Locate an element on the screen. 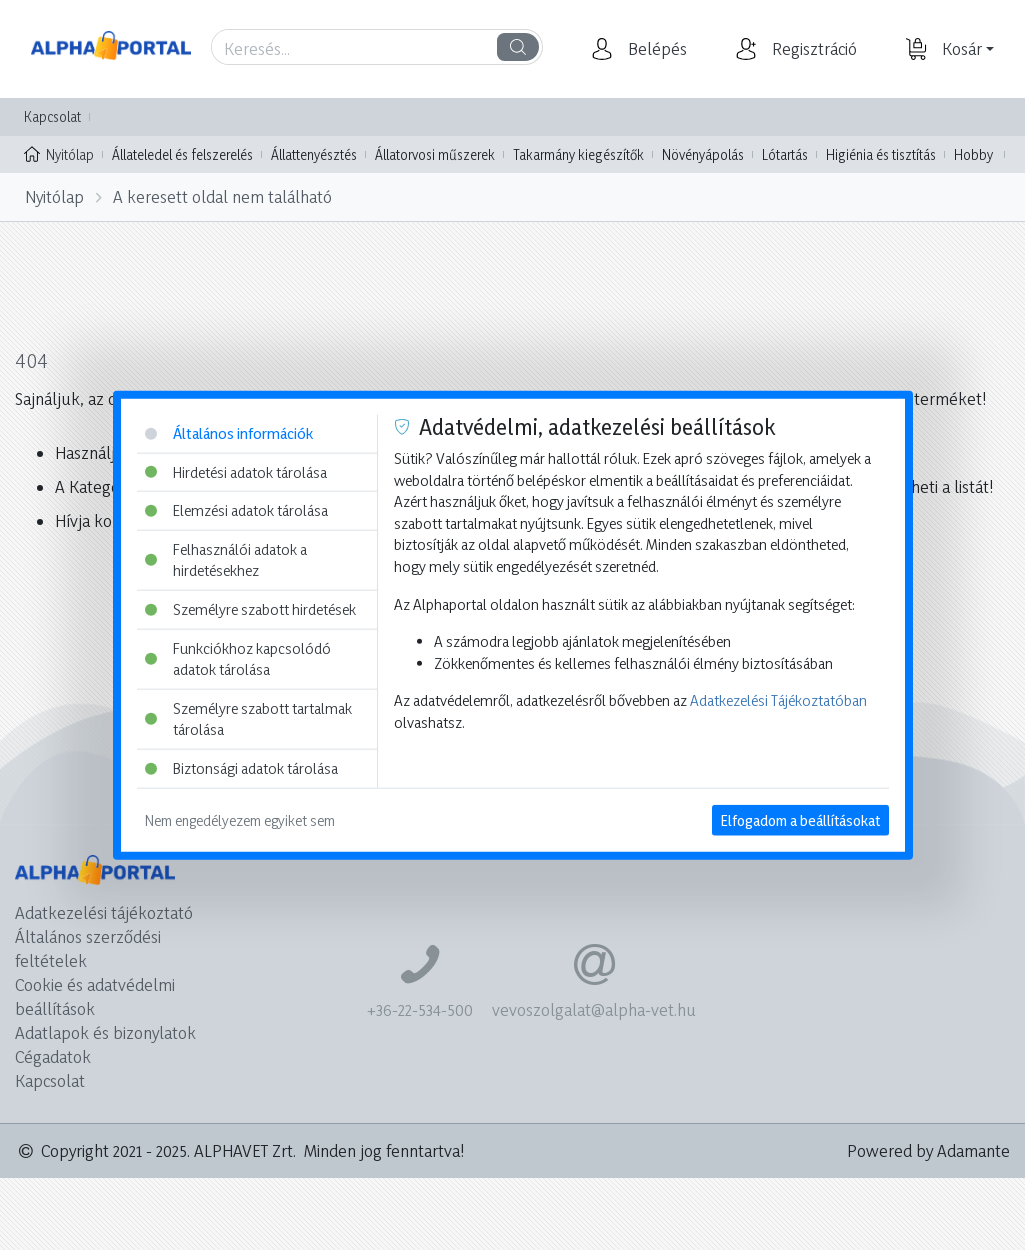 This screenshot has height=1250, width=1025. Nyitólap is located at coordinates (59, 153).